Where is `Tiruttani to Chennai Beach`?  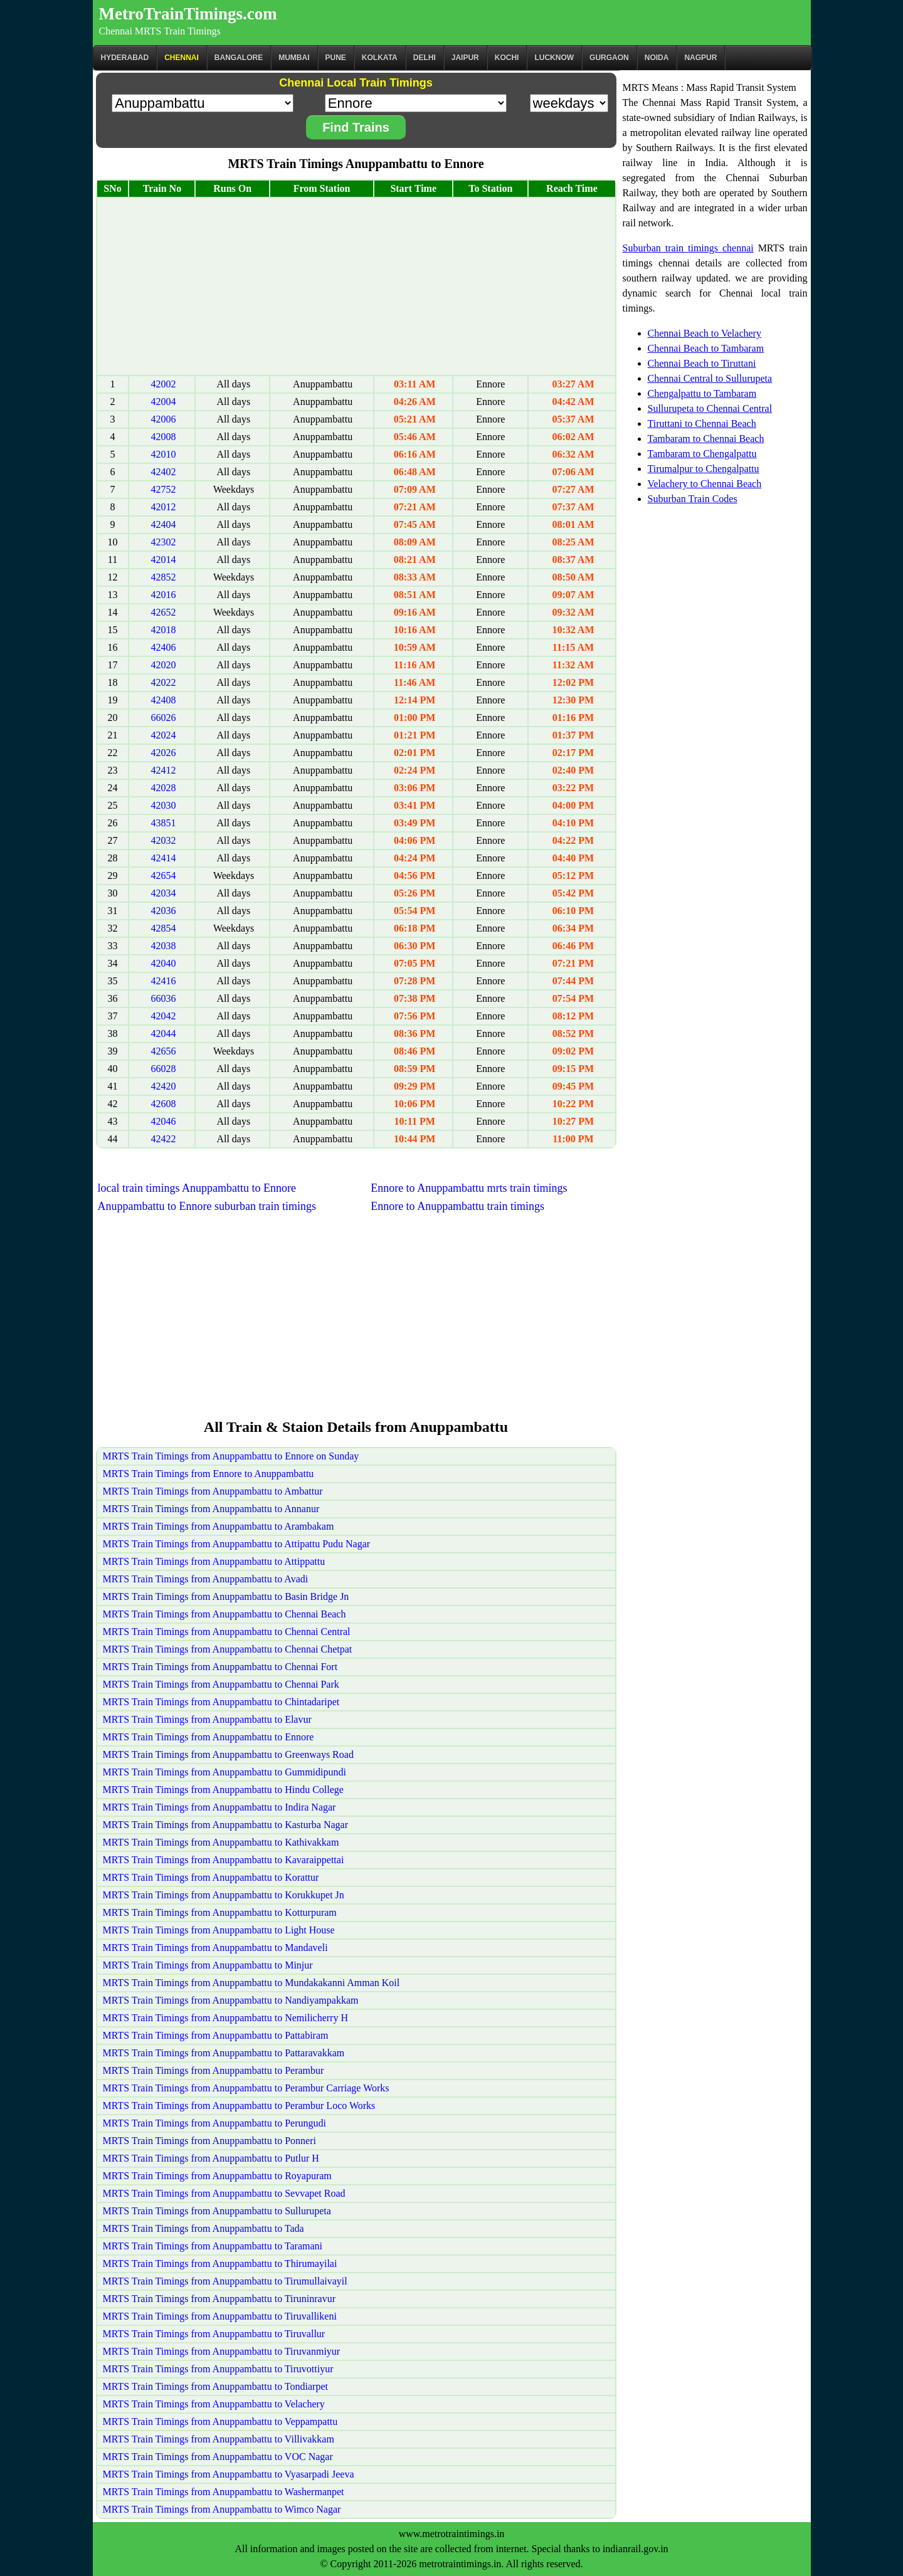
Tiruttani to Chennai Beach is located at coordinates (702, 423).